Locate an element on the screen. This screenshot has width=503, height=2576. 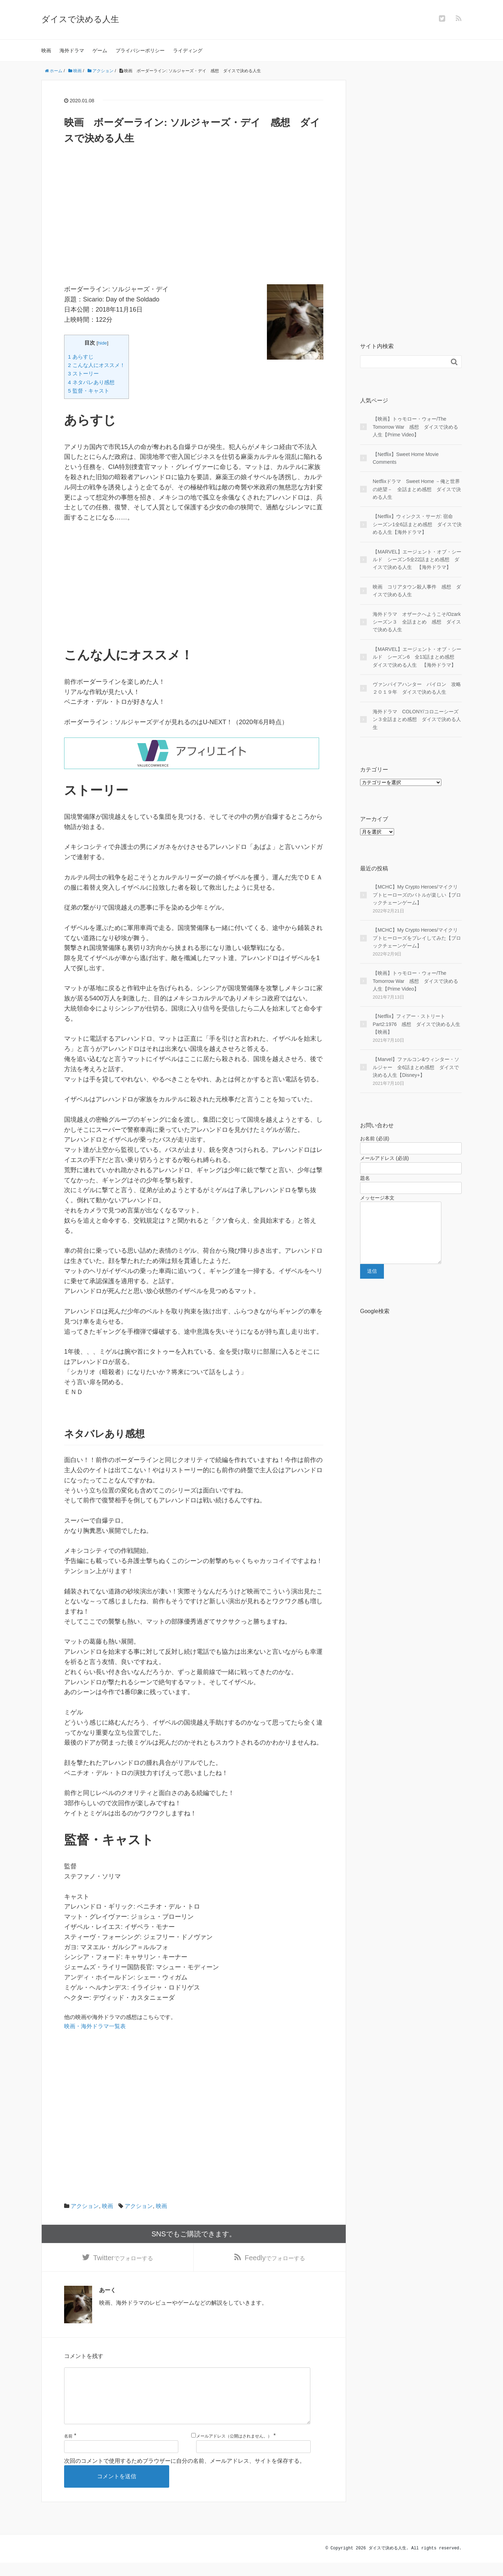
映画 is located at coordinates (46, 50).